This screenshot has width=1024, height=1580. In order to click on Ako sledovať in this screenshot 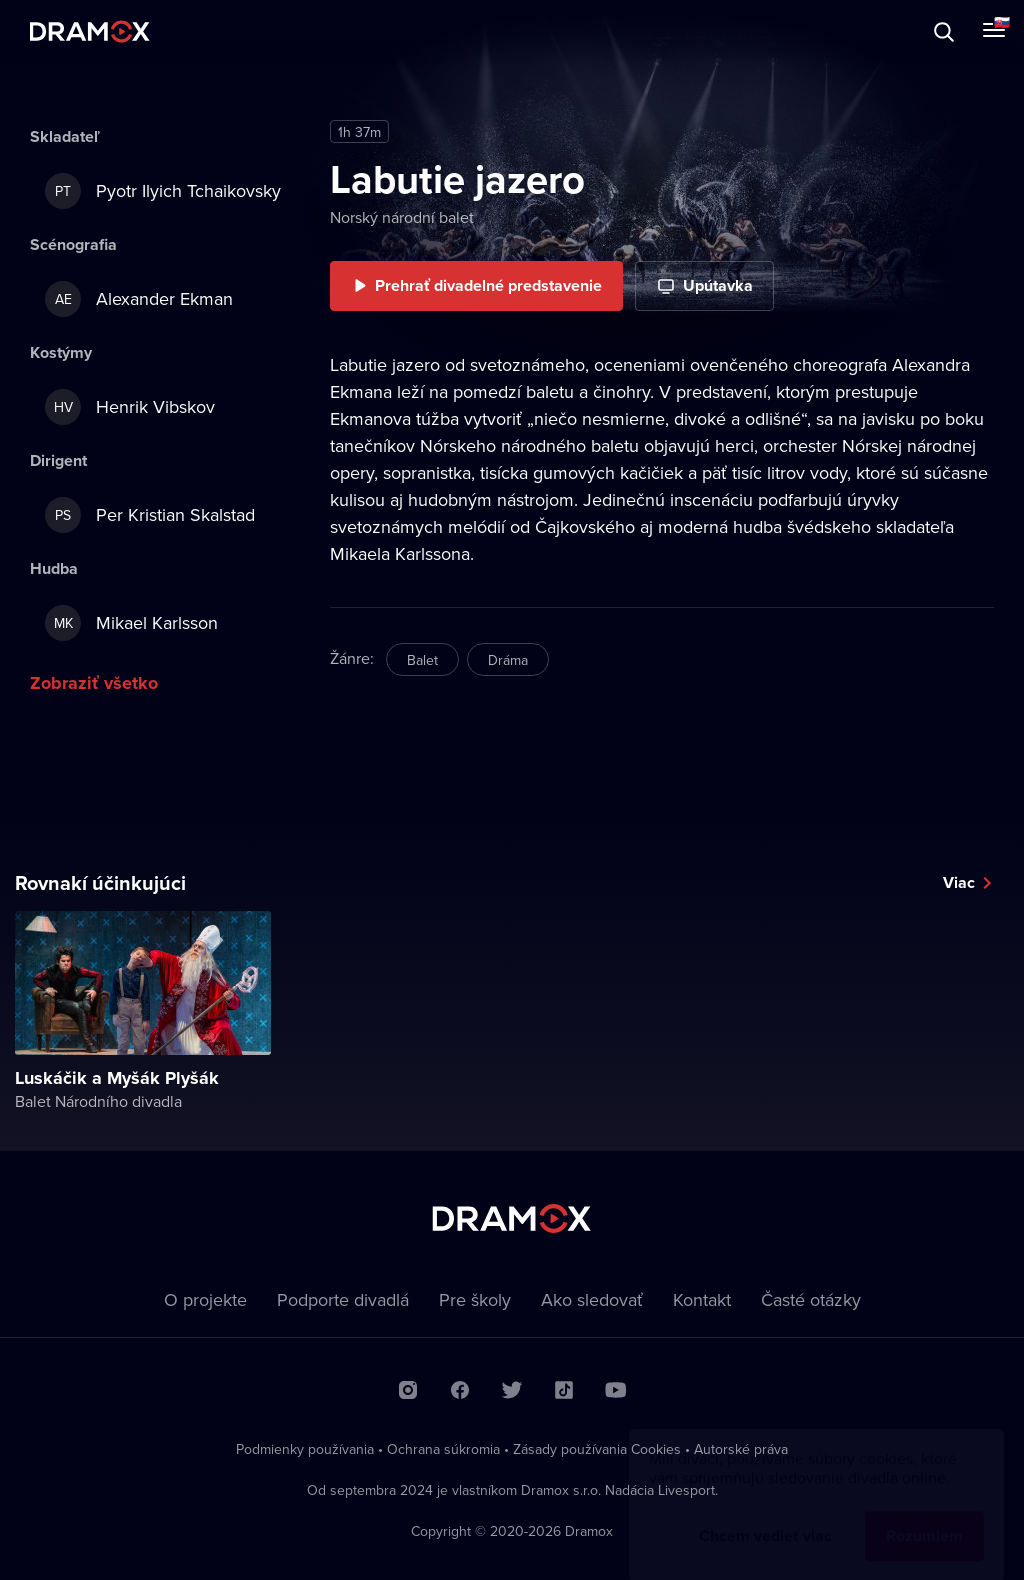, I will do `click(592, 1299)`.